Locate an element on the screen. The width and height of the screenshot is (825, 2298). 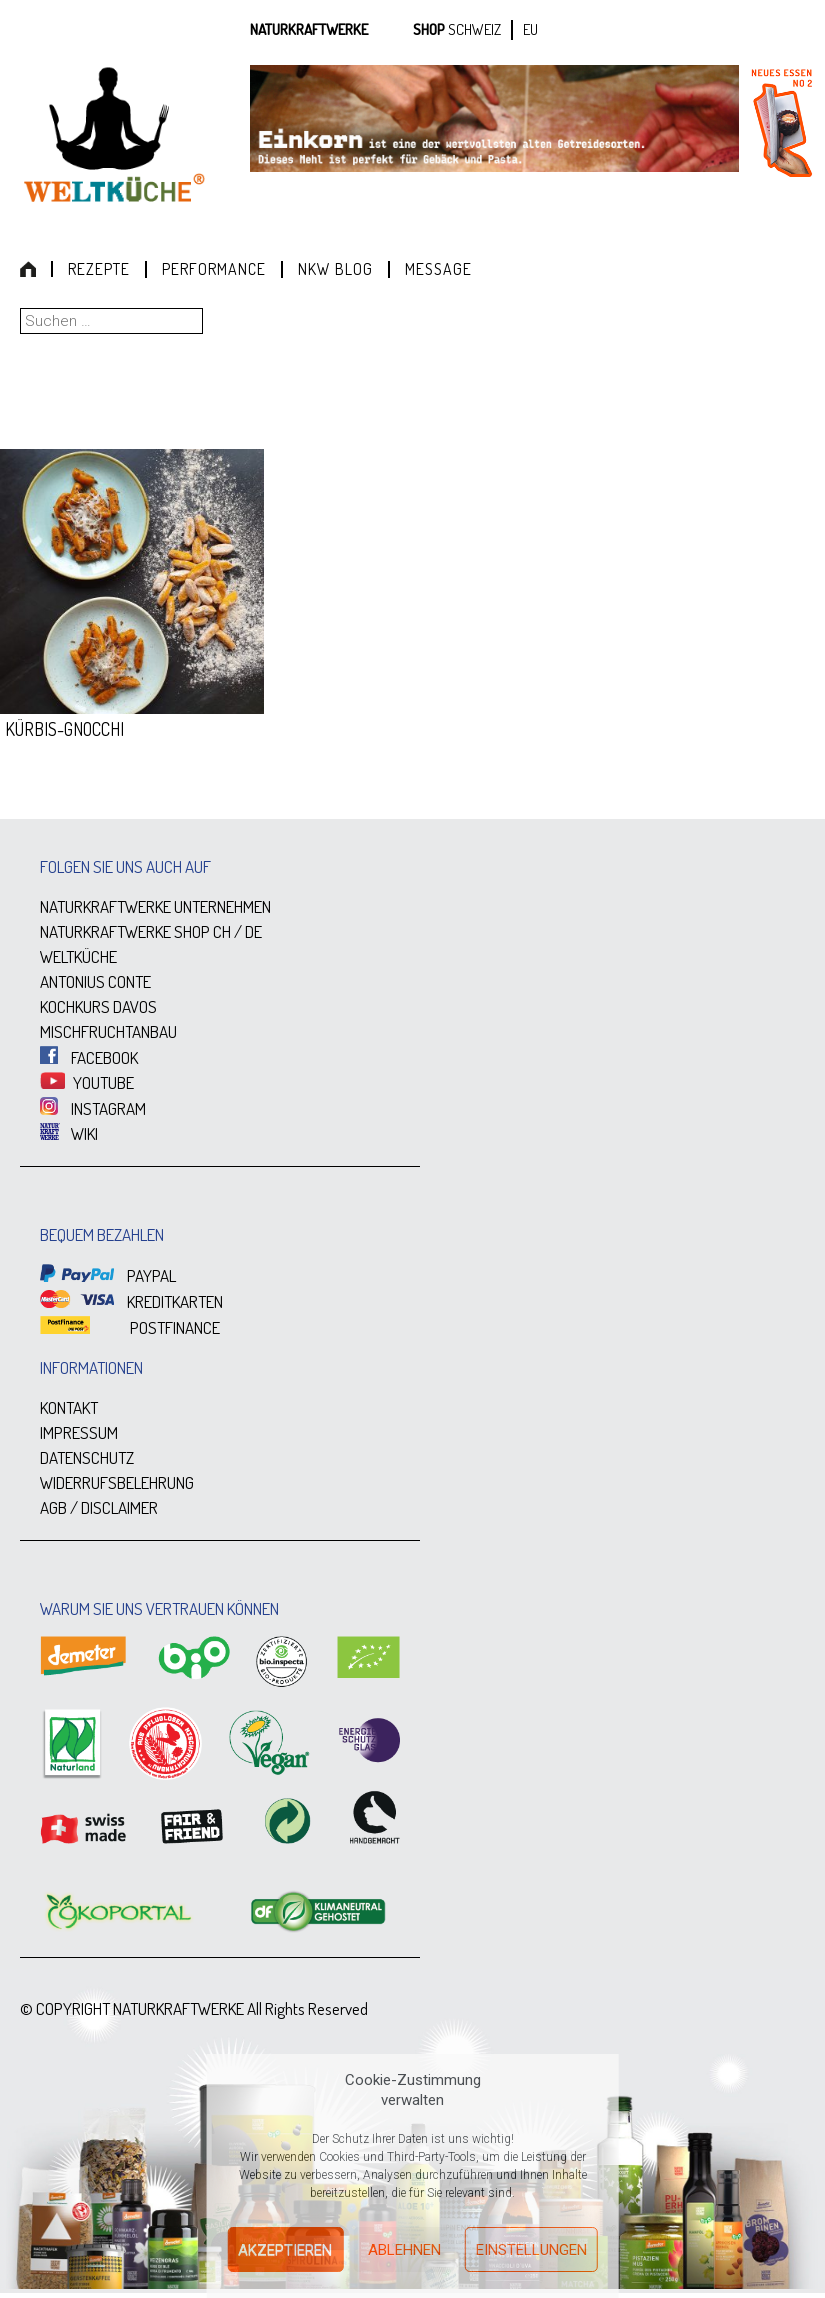
WELTKÜCHE is located at coordinates (78, 956).